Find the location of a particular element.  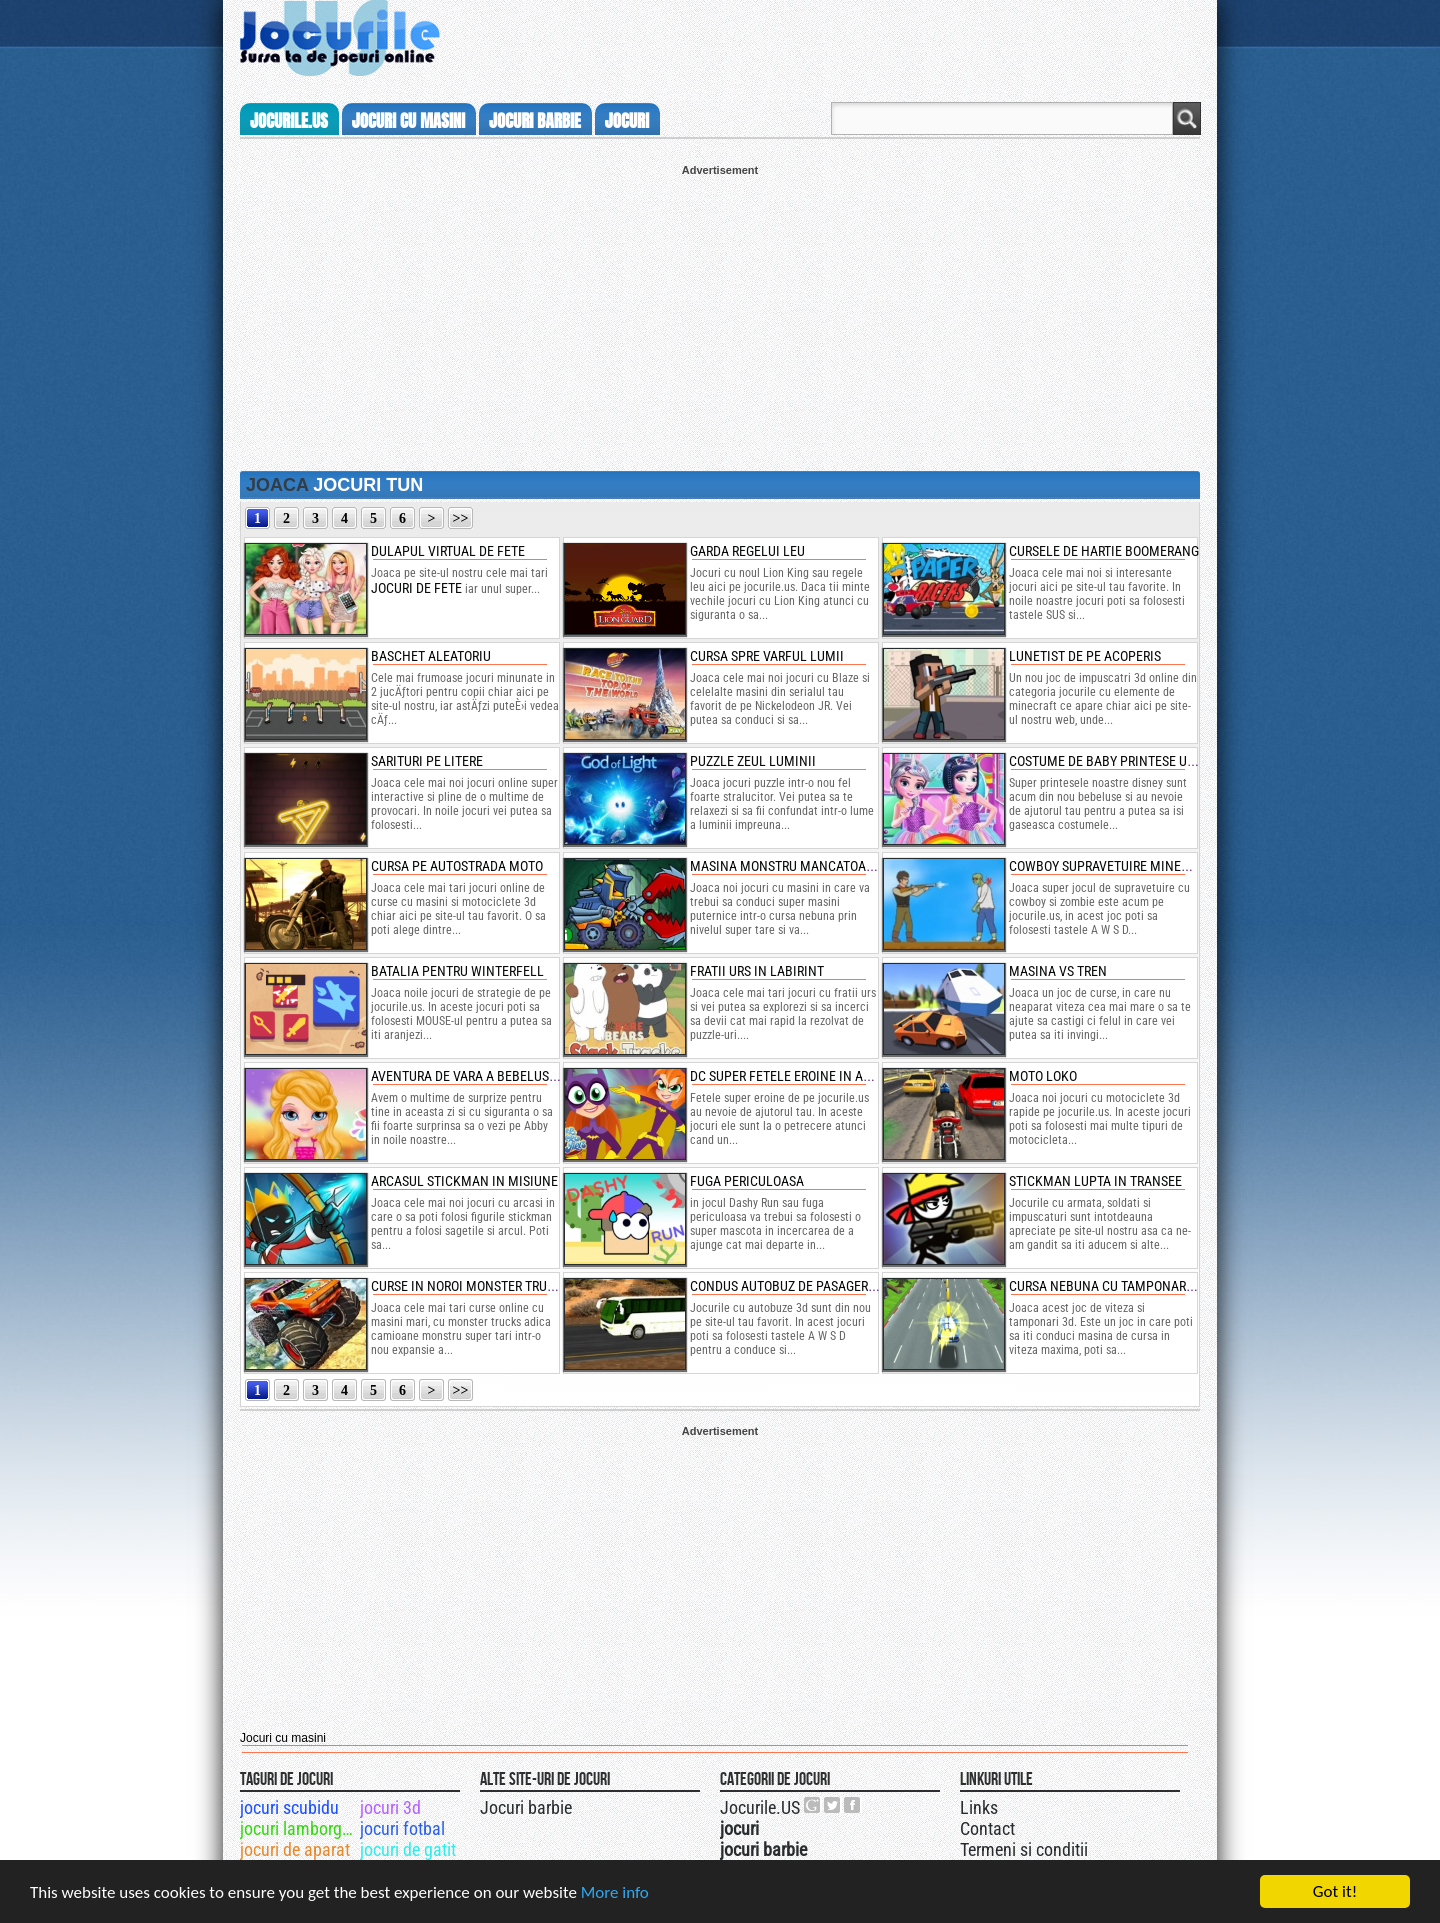

Contact is located at coordinates (987, 1828).